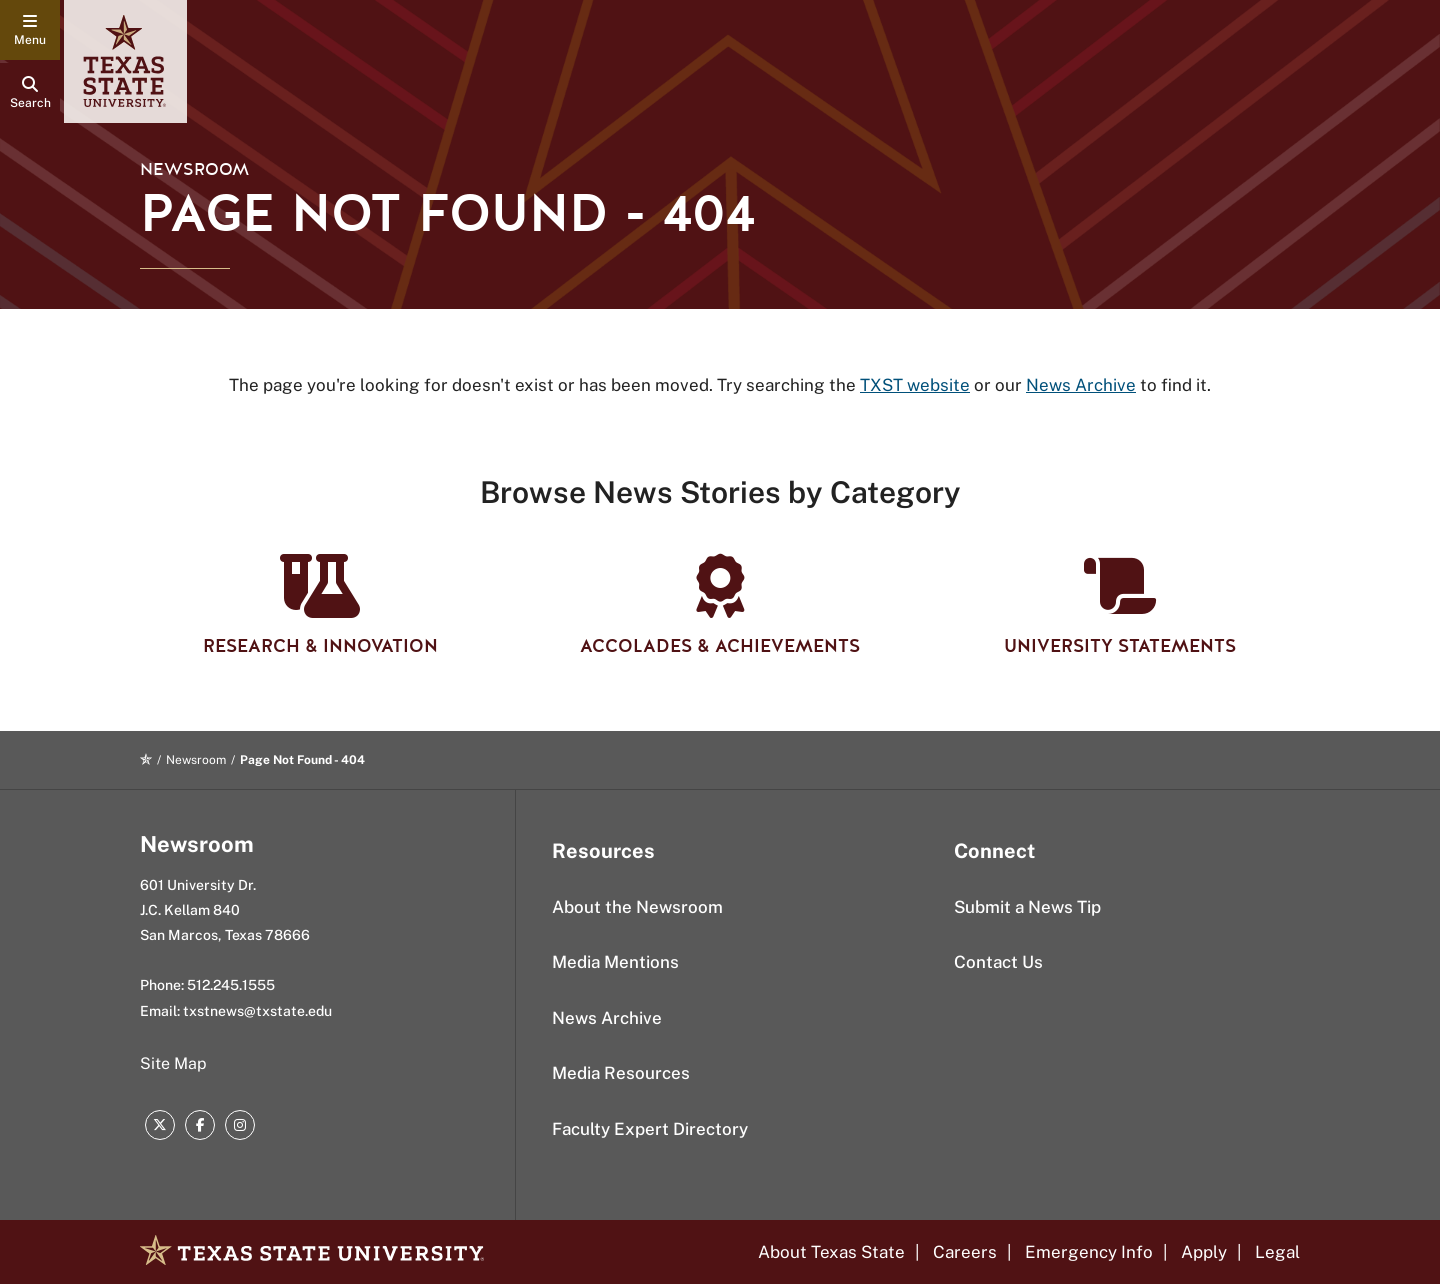  I want to click on Newsroom, so click(194, 169).